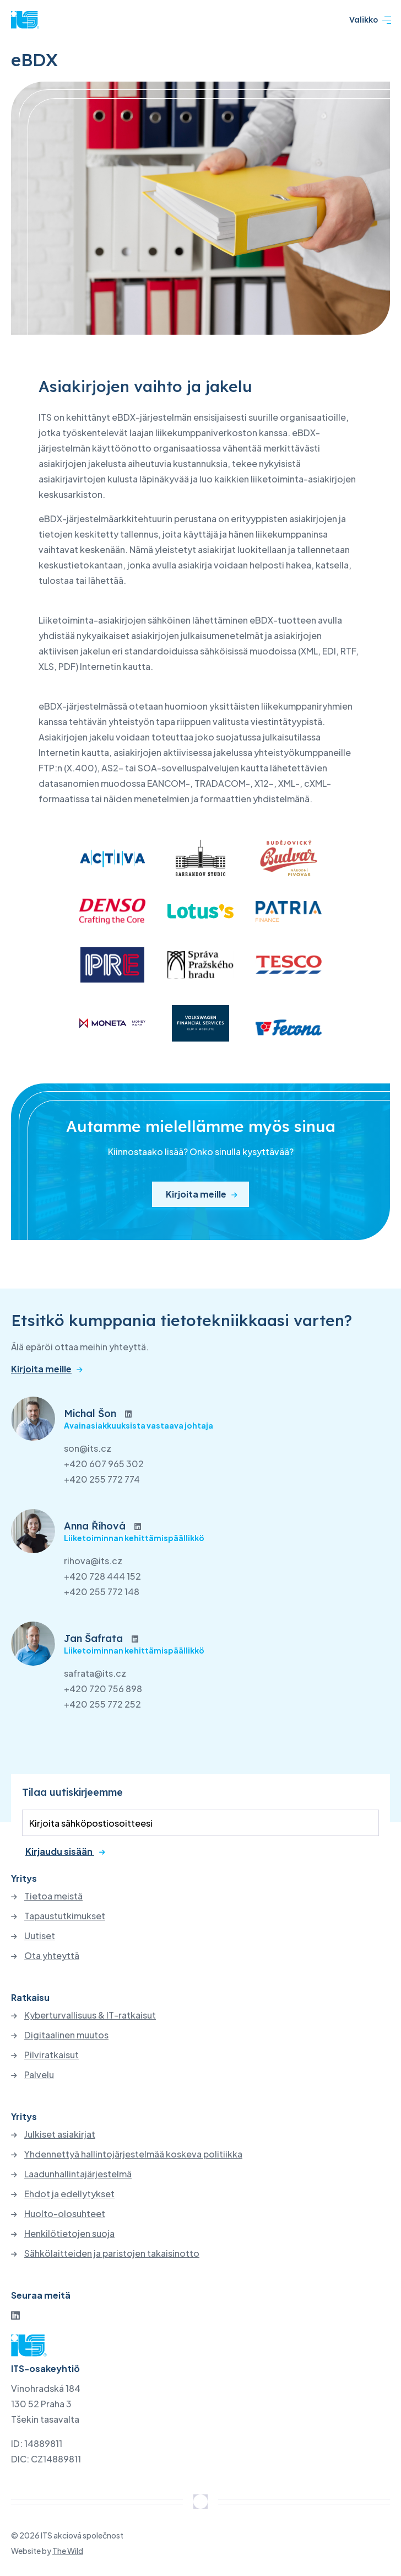 Image resolution: width=401 pixels, height=2576 pixels. What do you see at coordinates (93, 1560) in the screenshot?
I see `rihova@its.cz` at bounding box center [93, 1560].